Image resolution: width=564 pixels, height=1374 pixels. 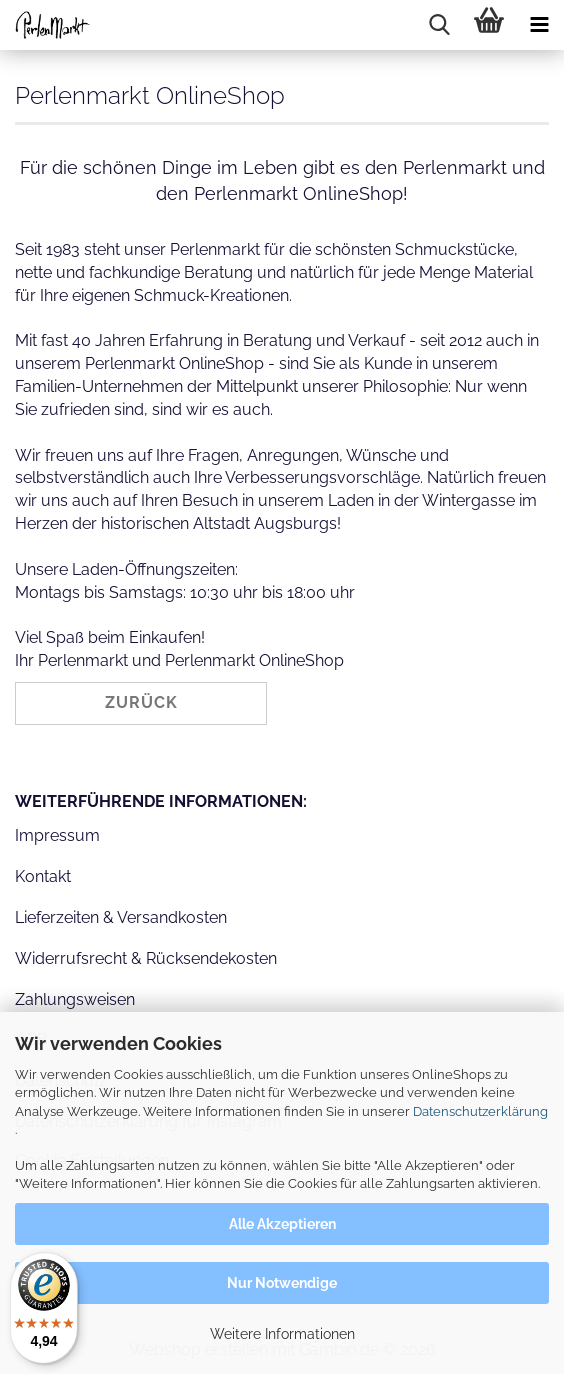 What do you see at coordinates (75, 999) in the screenshot?
I see `Zahlungsweisen` at bounding box center [75, 999].